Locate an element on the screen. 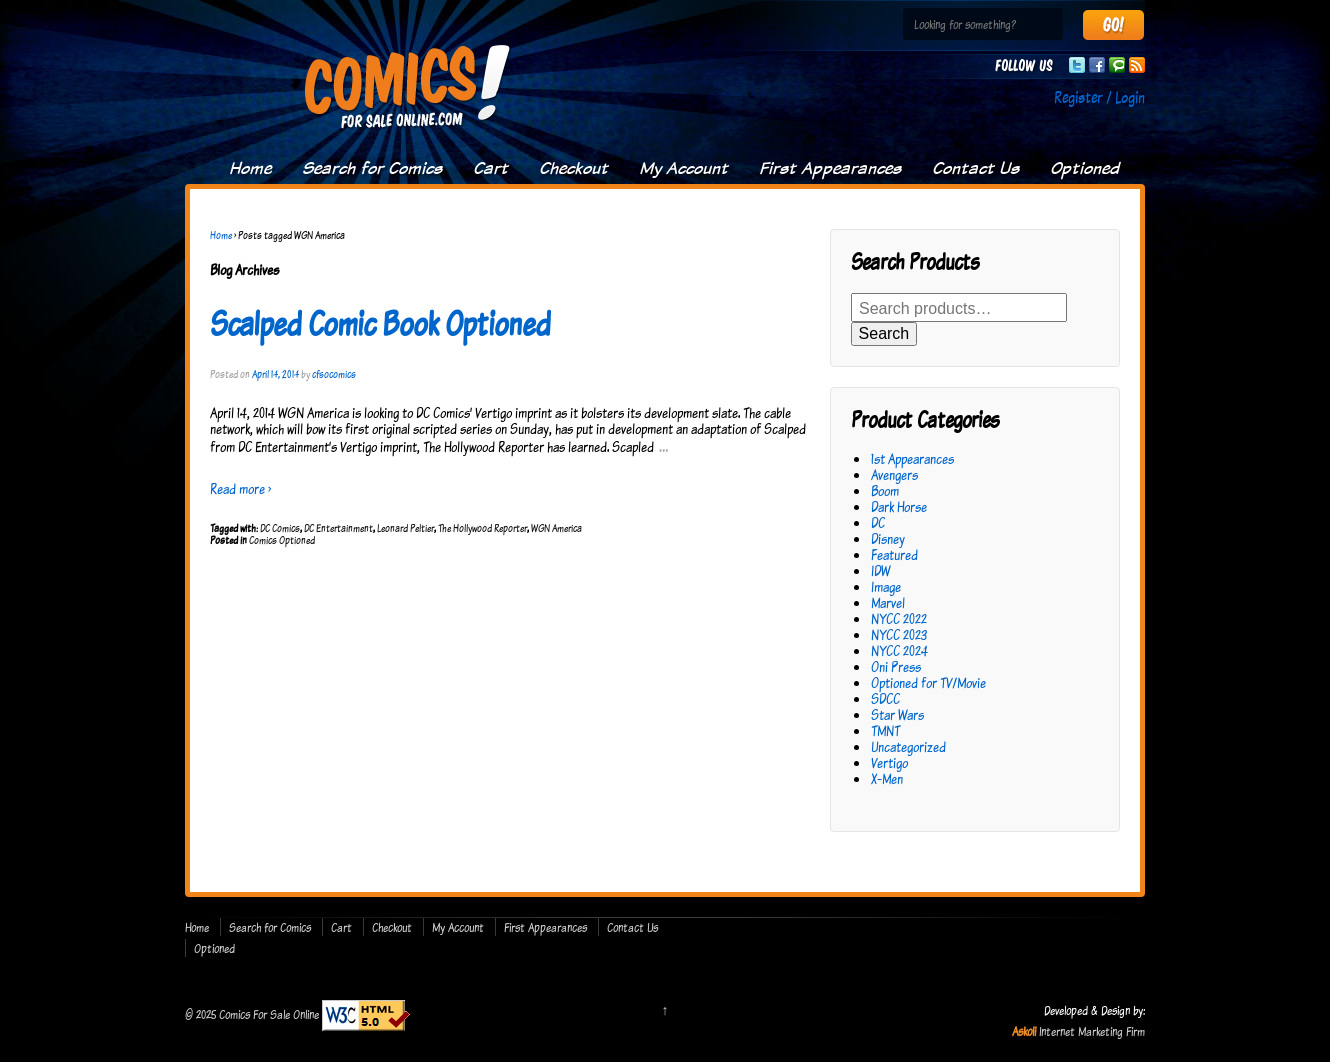  WGN America is located at coordinates (556, 528).